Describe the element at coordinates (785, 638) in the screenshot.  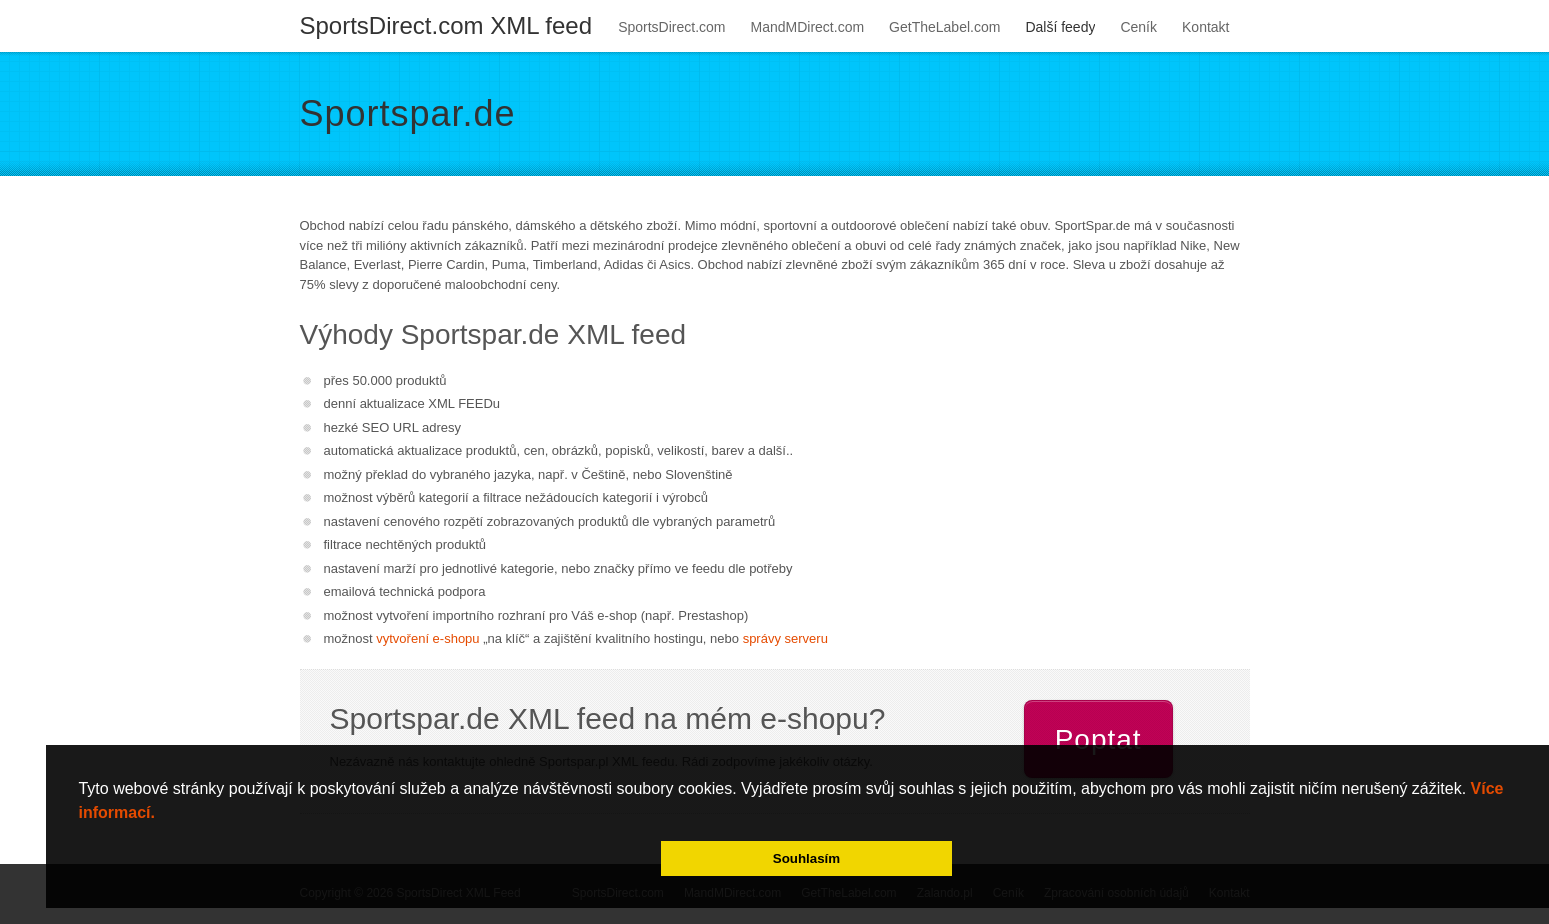
I see `správy serveru` at that location.